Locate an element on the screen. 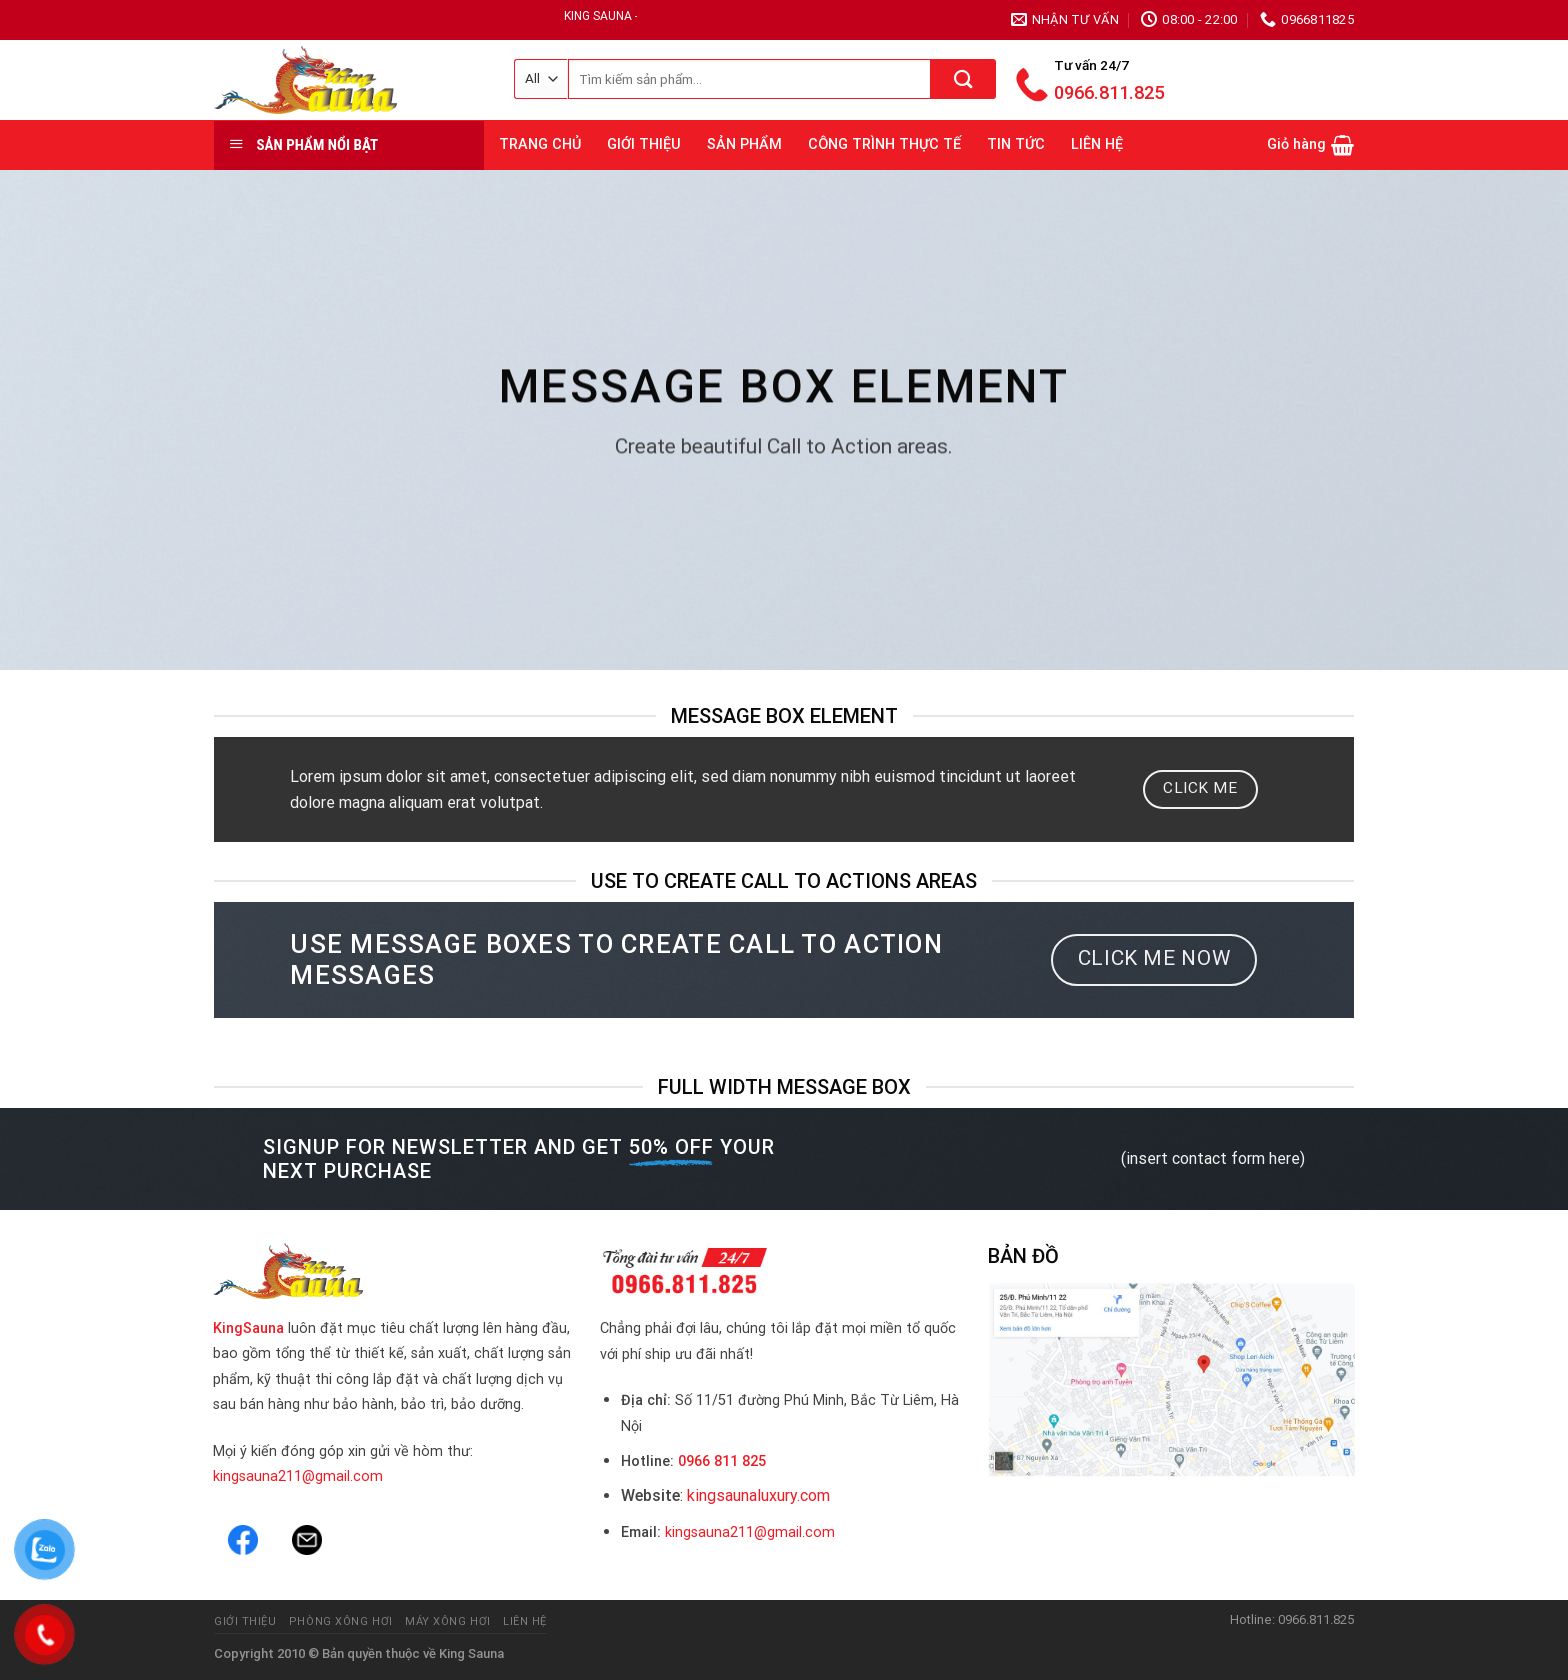 Image resolution: width=1568 pixels, height=1680 pixels. [Submit] is located at coordinates (963, 79).